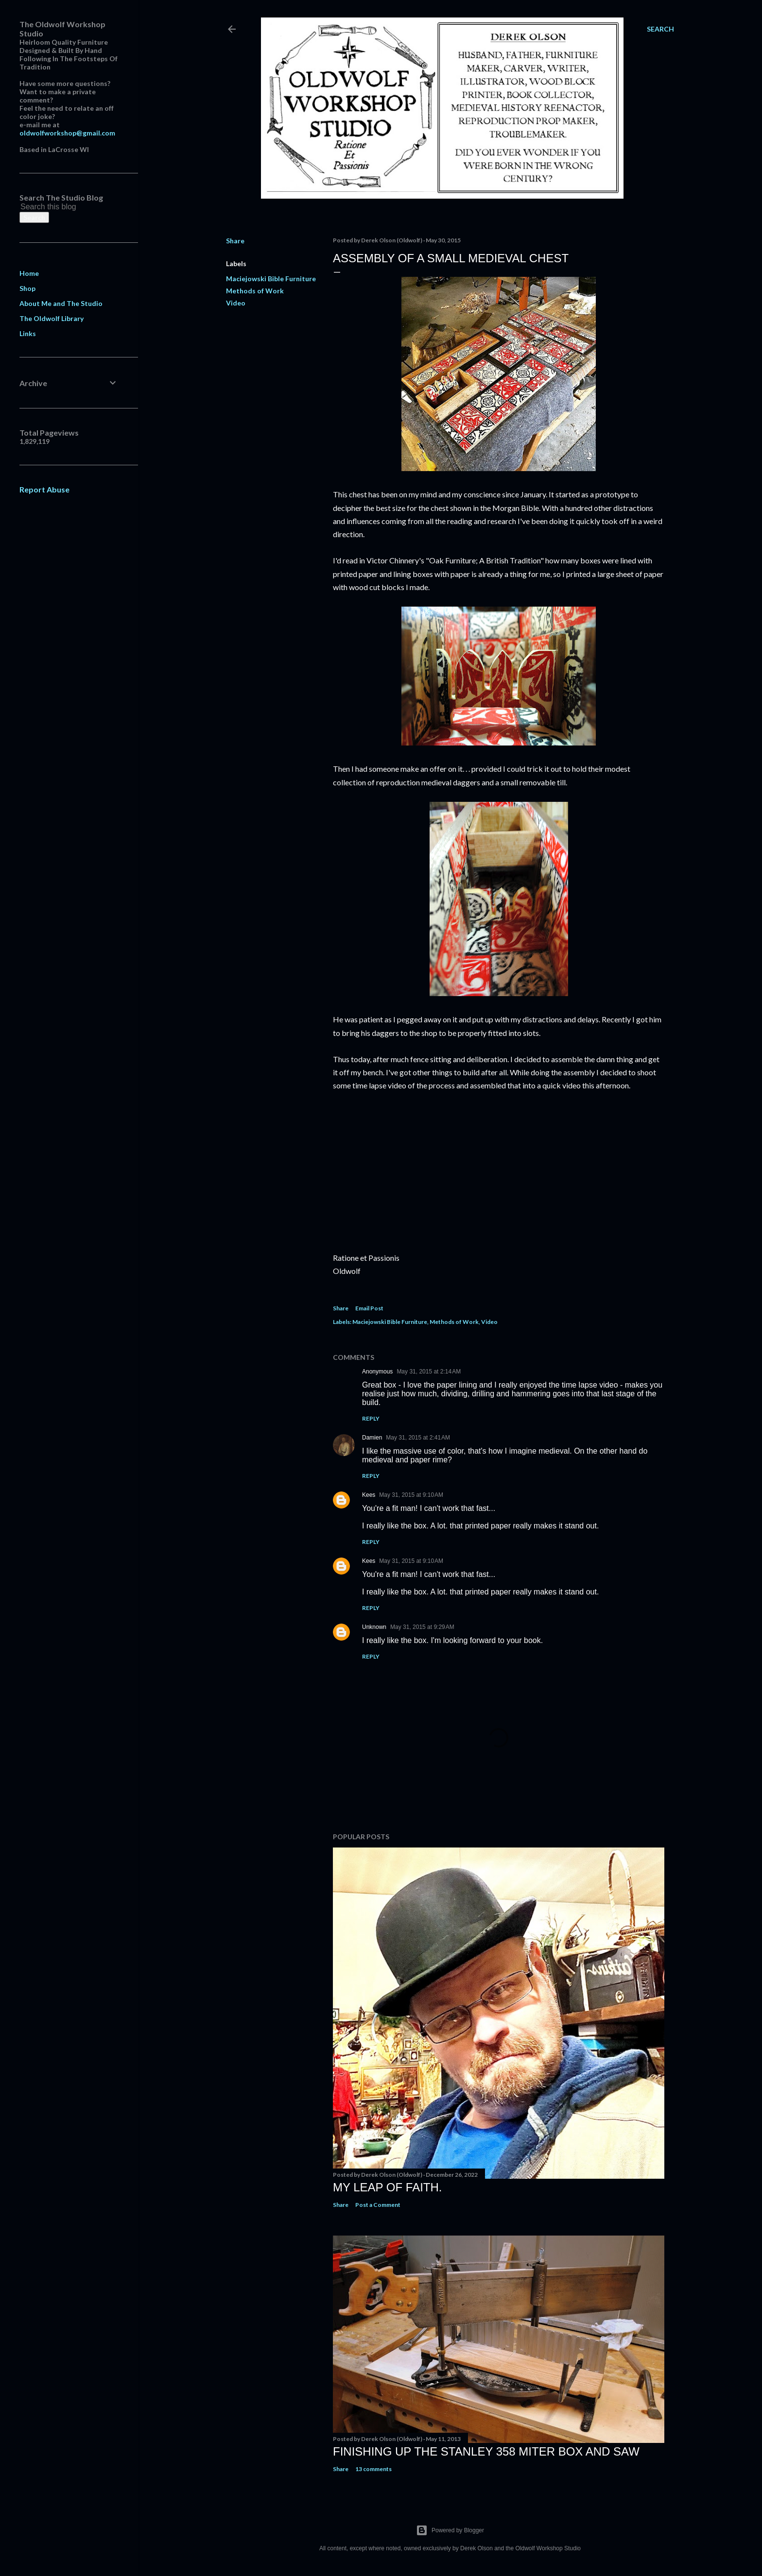 The height and width of the screenshot is (2576, 762). What do you see at coordinates (27, 333) in the screenshot?
I see `Links` at bounding box center [27, 333].